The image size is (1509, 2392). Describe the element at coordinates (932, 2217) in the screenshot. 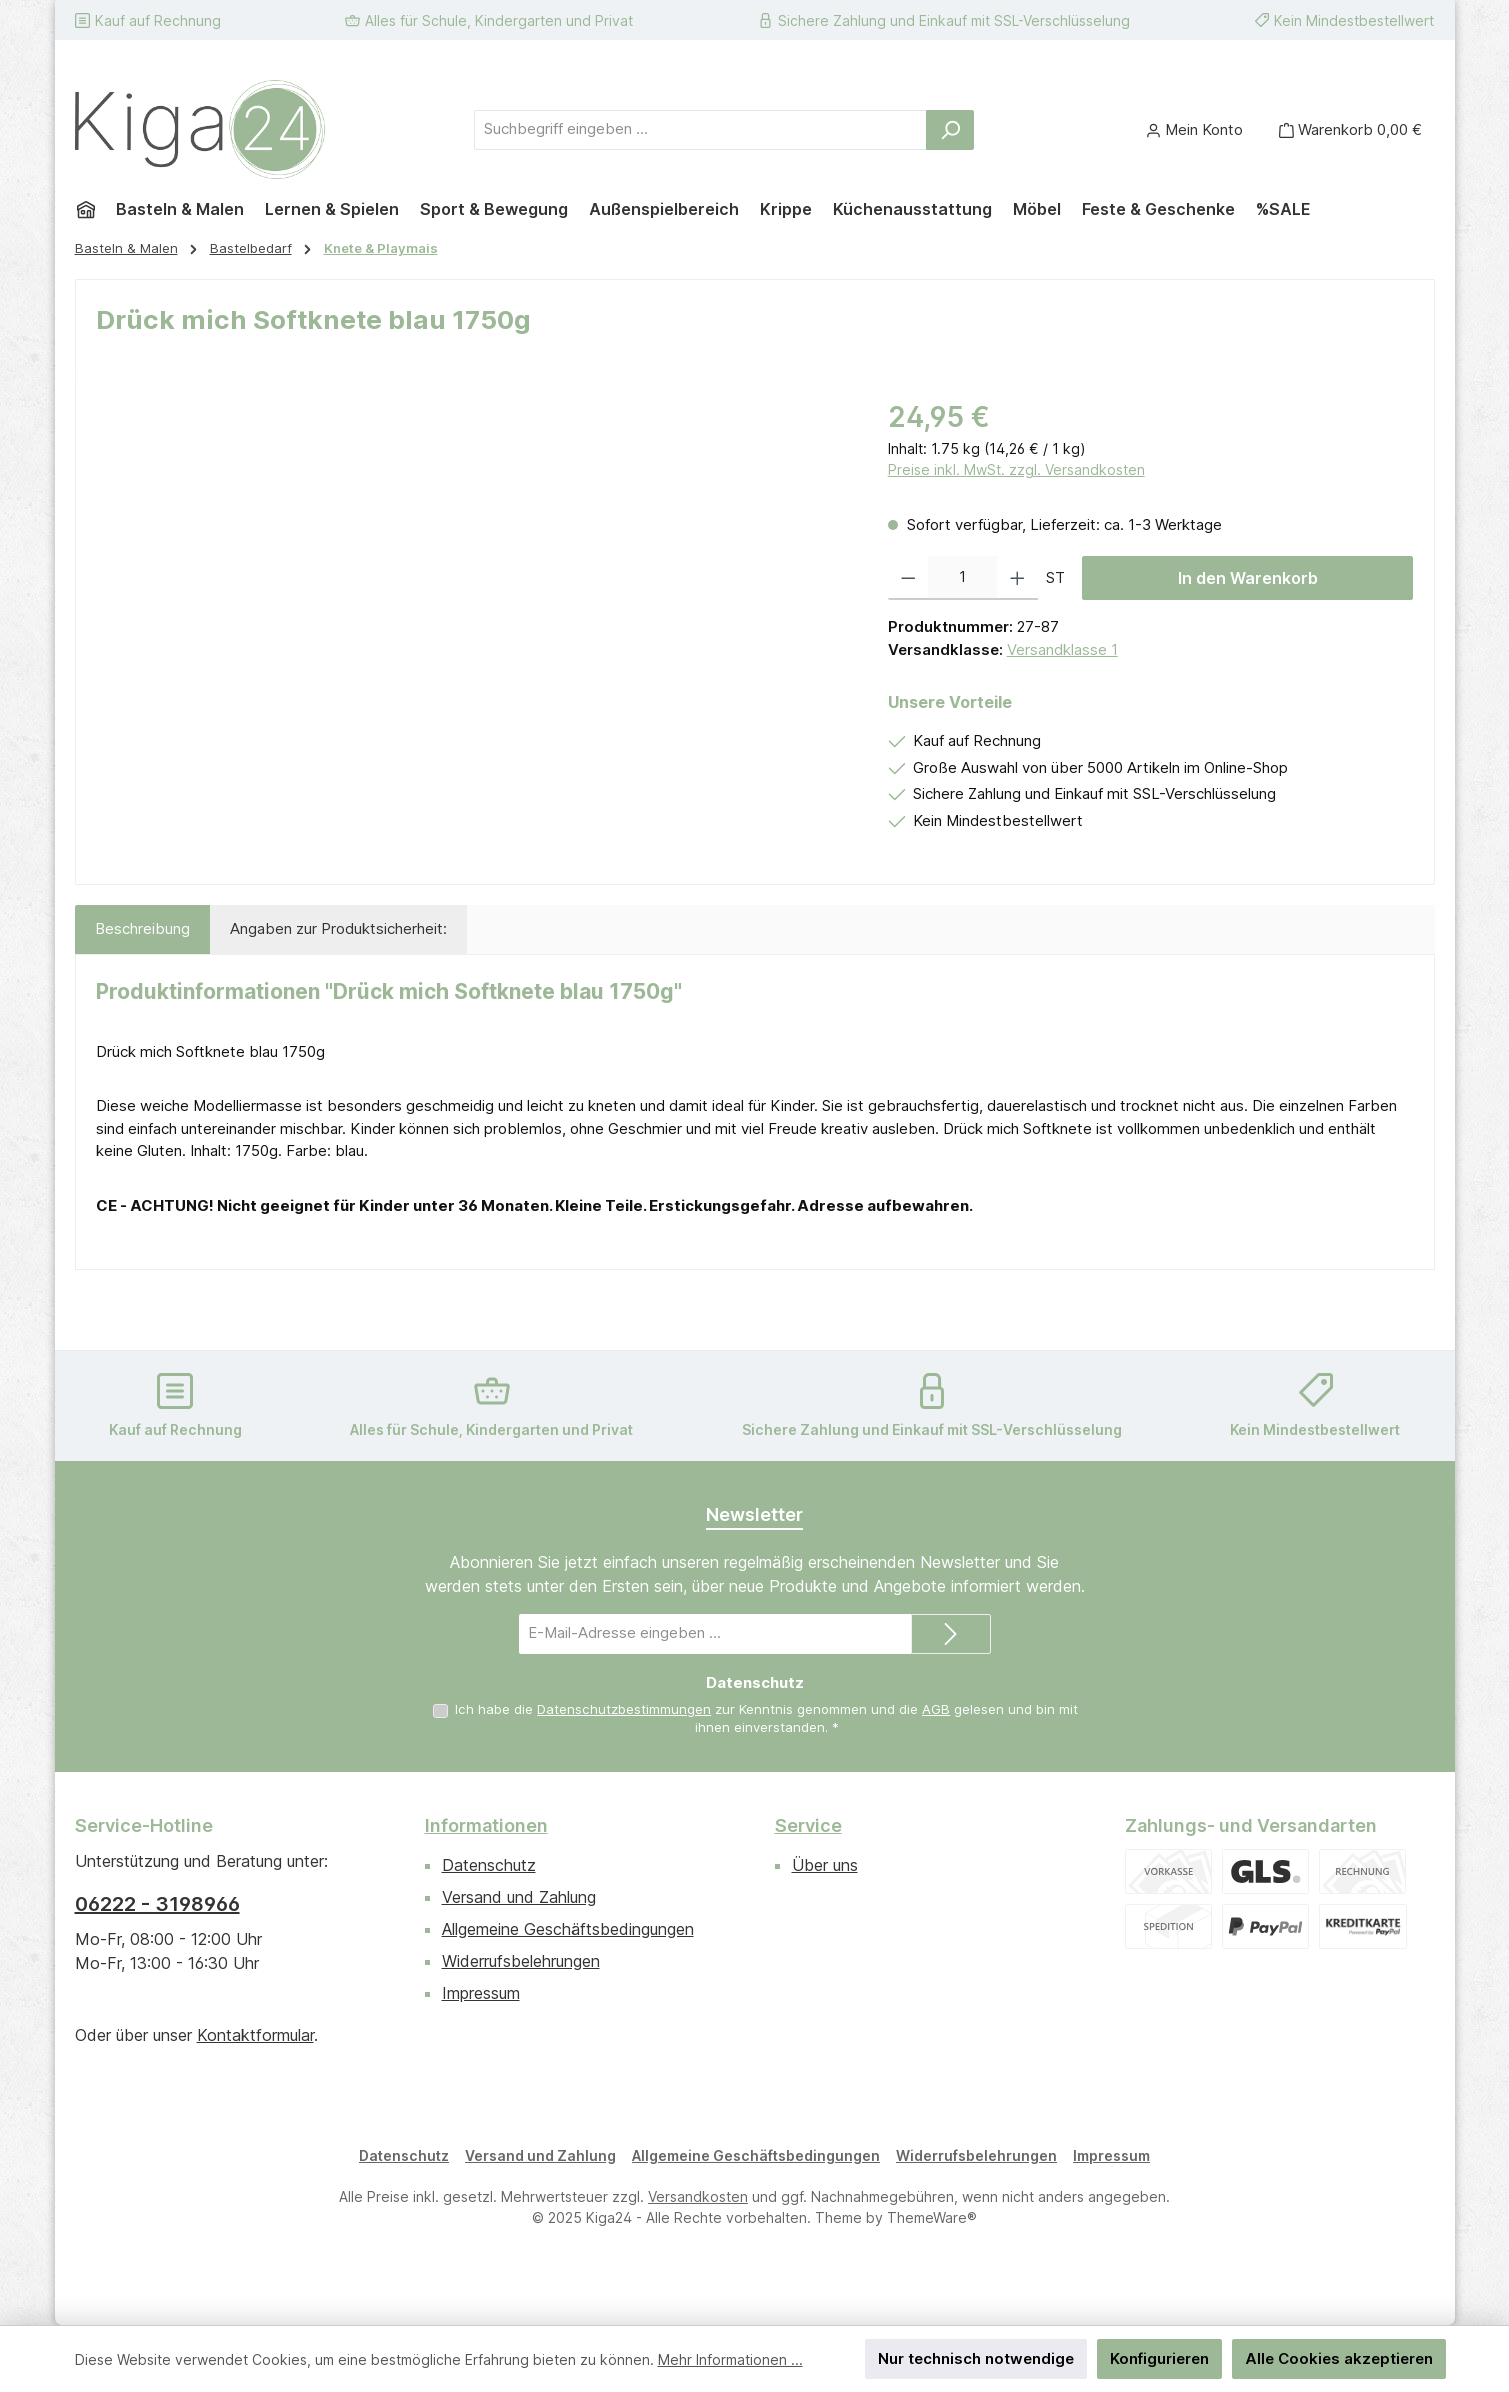

I see `ThemeWare®` at that location.